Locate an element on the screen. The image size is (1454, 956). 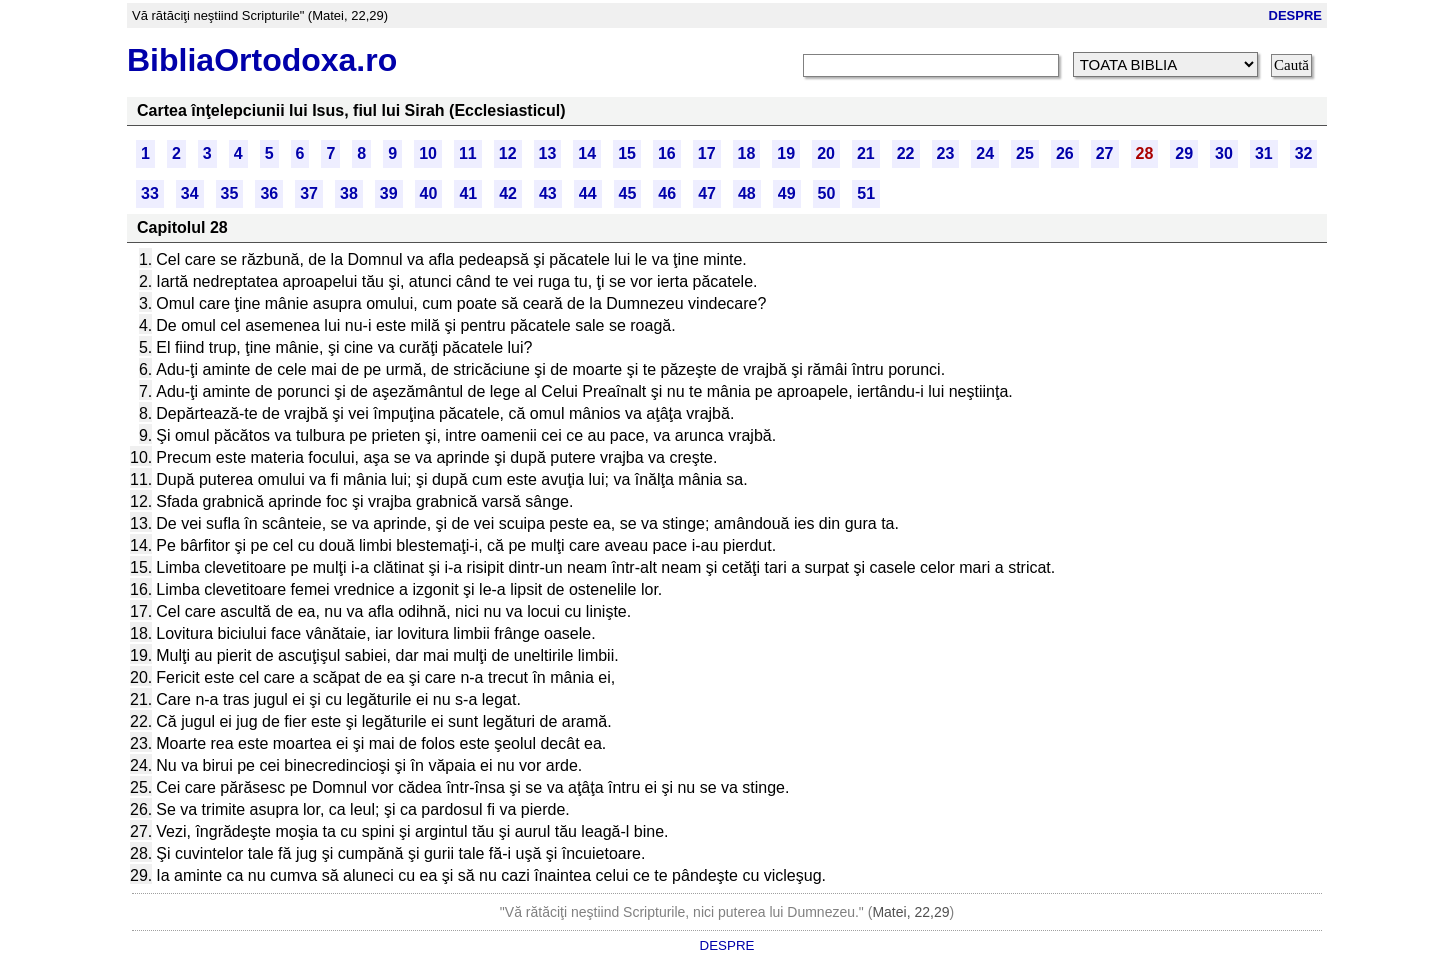
48 is located at coordinates (747, 193).